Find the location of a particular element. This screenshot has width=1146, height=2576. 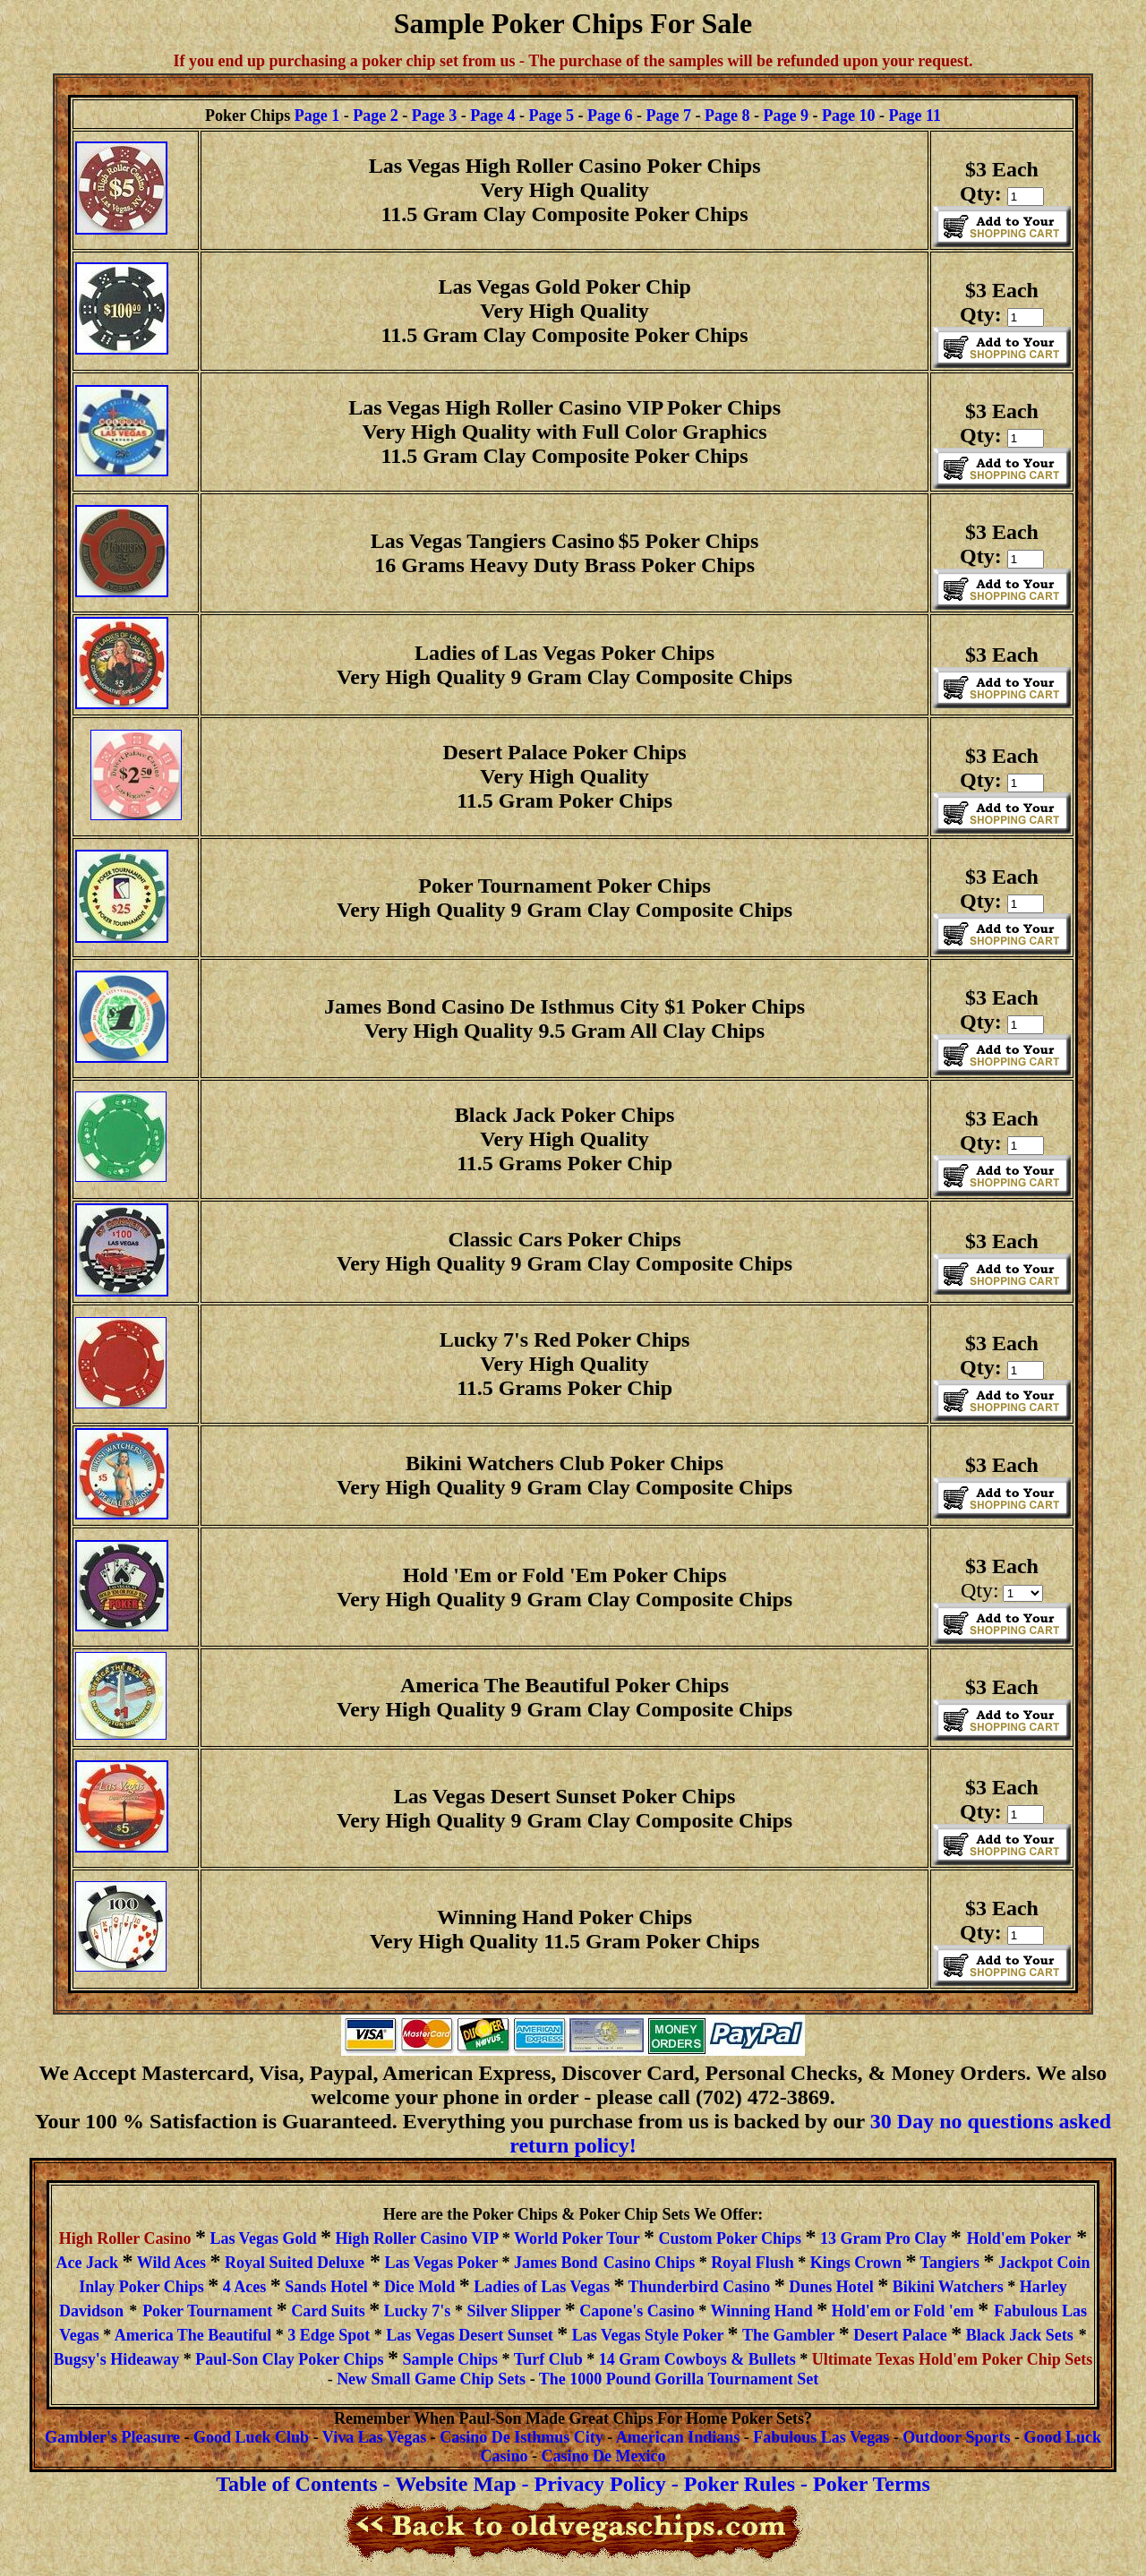

Page 5 is located at coordinates (551, 115).